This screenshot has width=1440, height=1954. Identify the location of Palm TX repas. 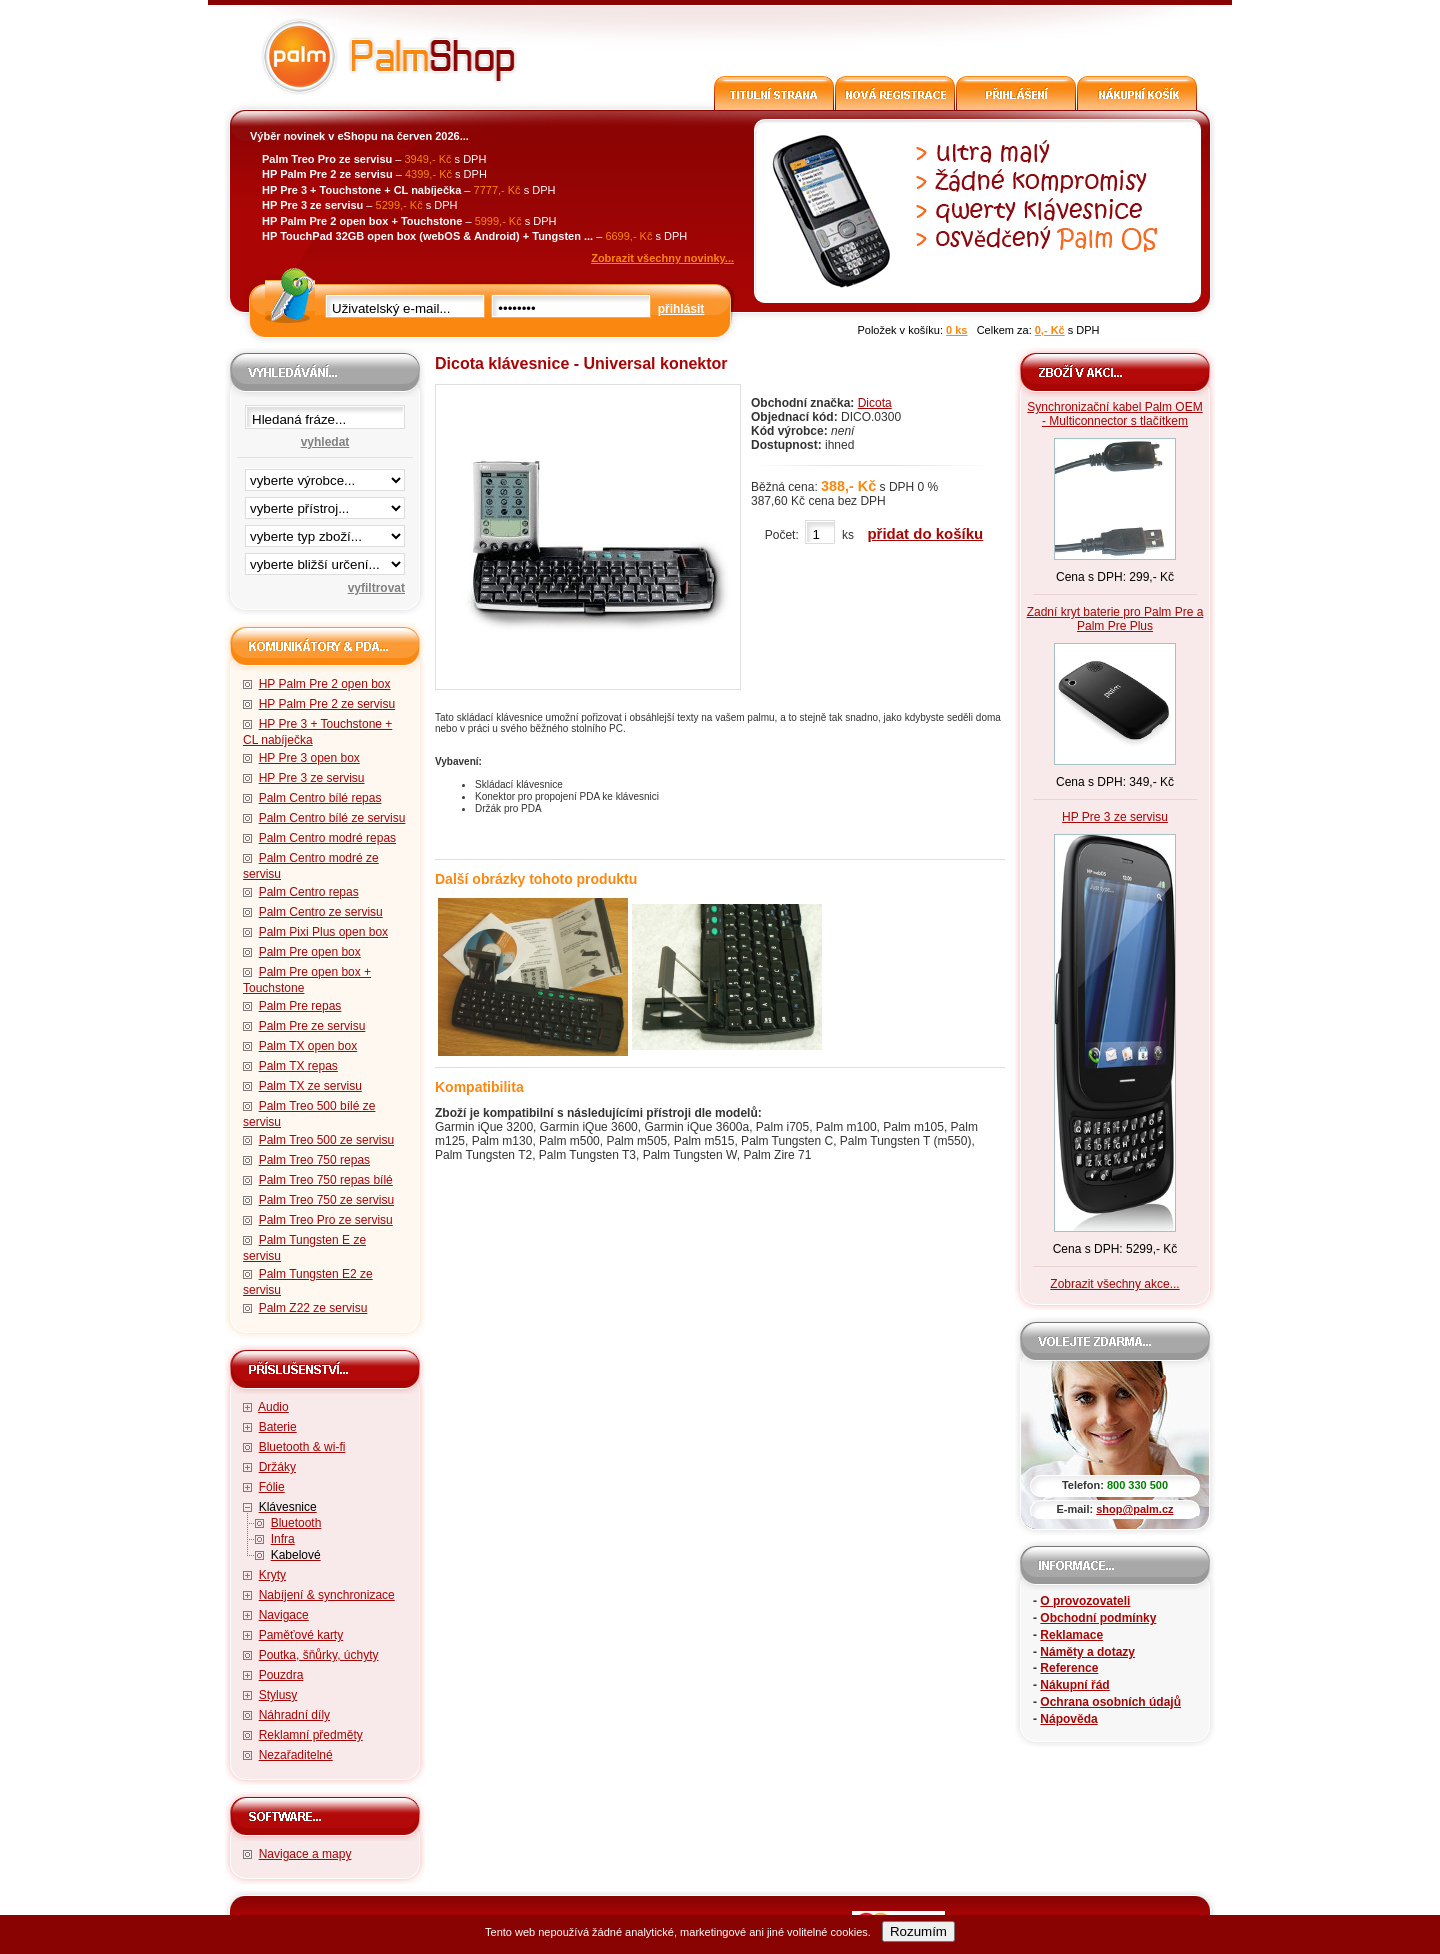
(298, 1066).